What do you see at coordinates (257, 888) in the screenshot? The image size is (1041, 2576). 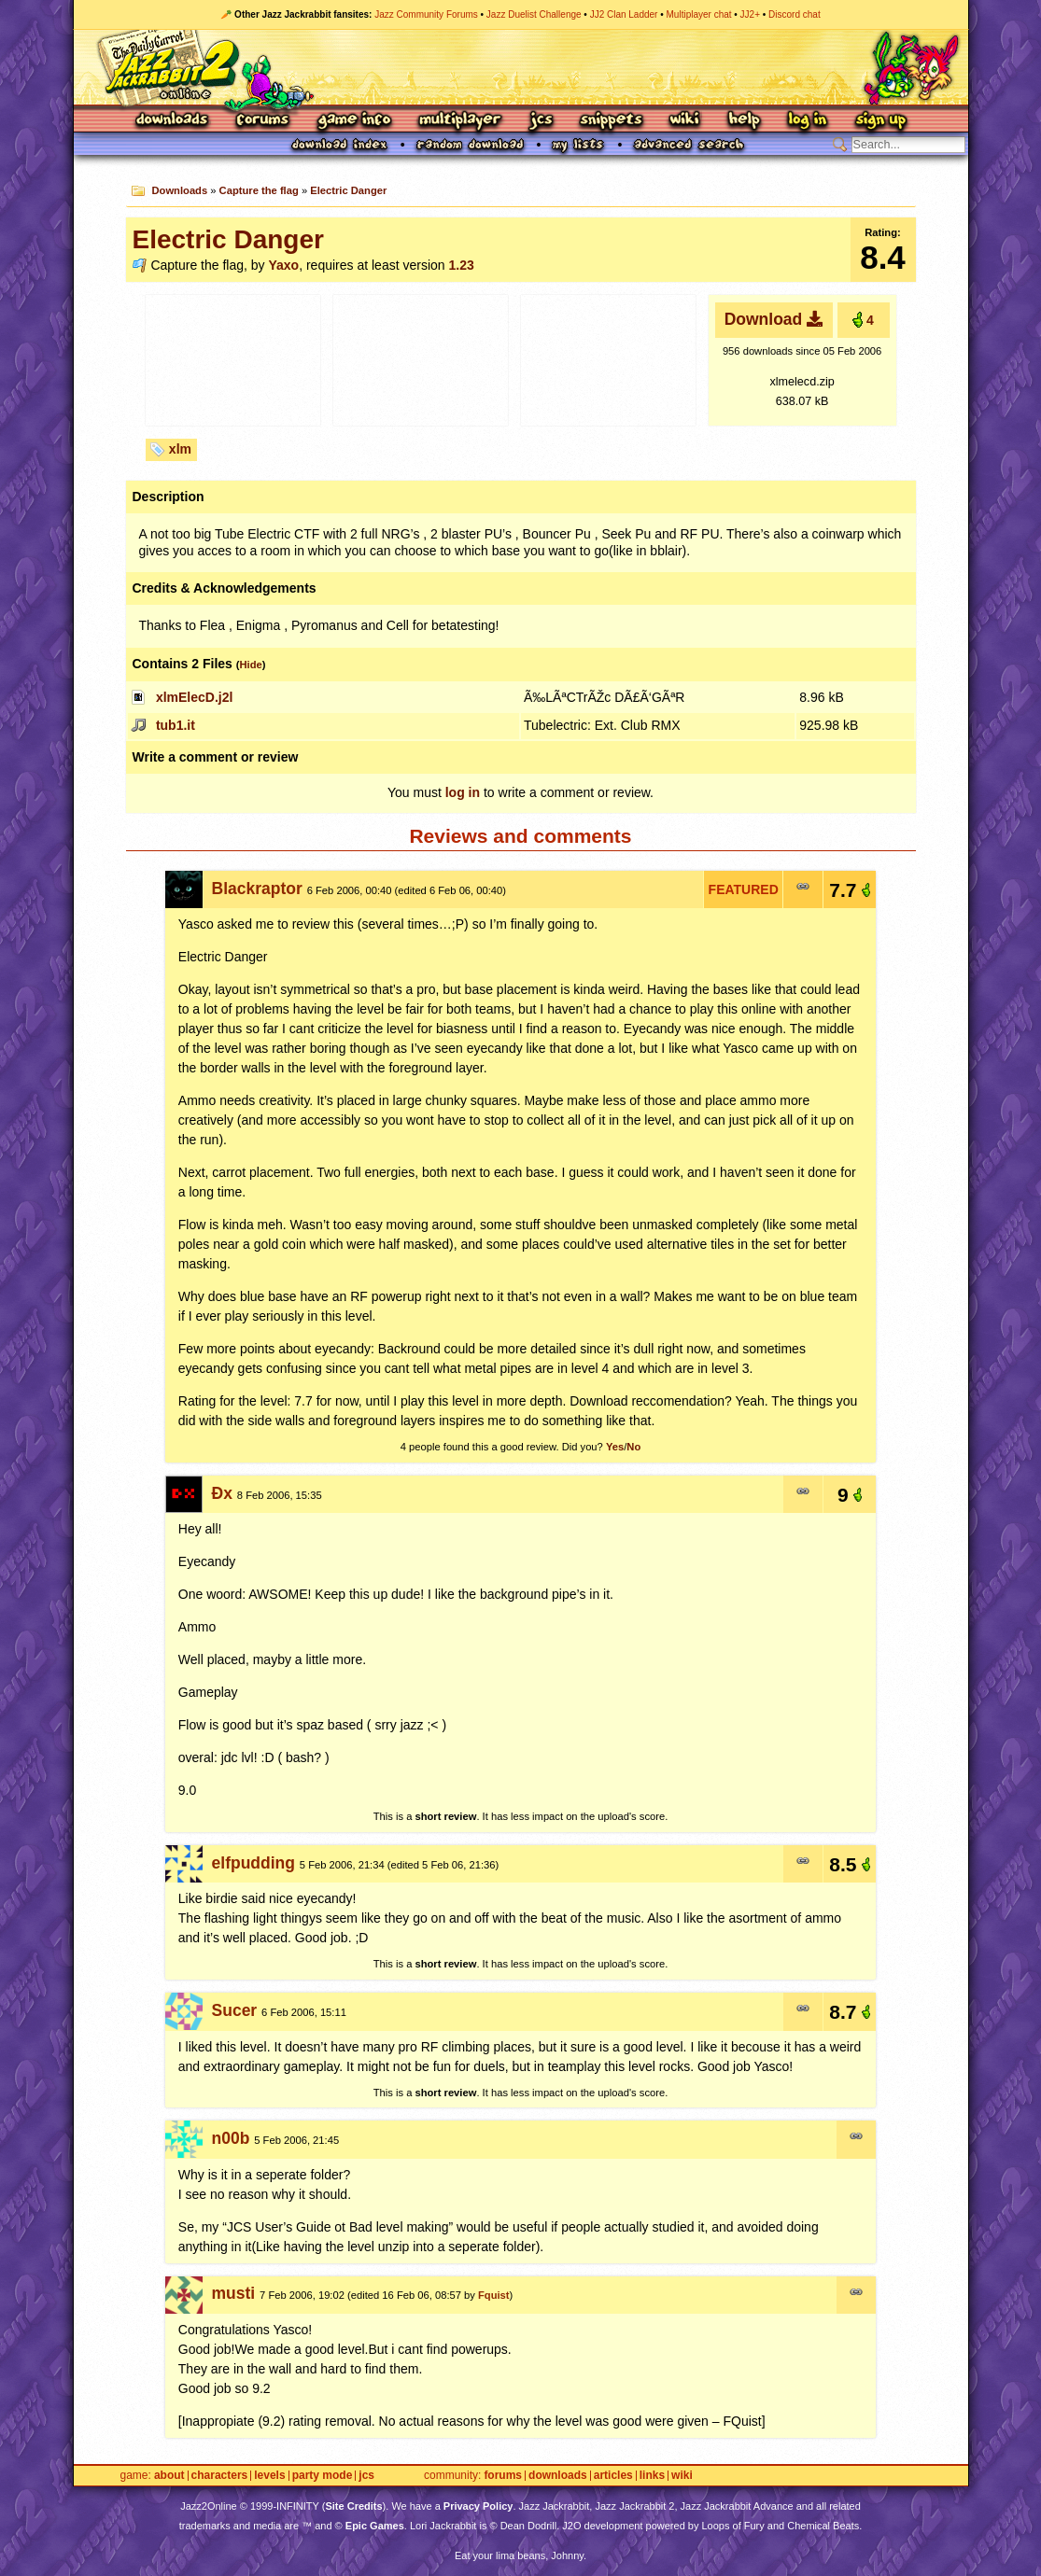 I see `Blackraptor` at bounding box center [257, 888].